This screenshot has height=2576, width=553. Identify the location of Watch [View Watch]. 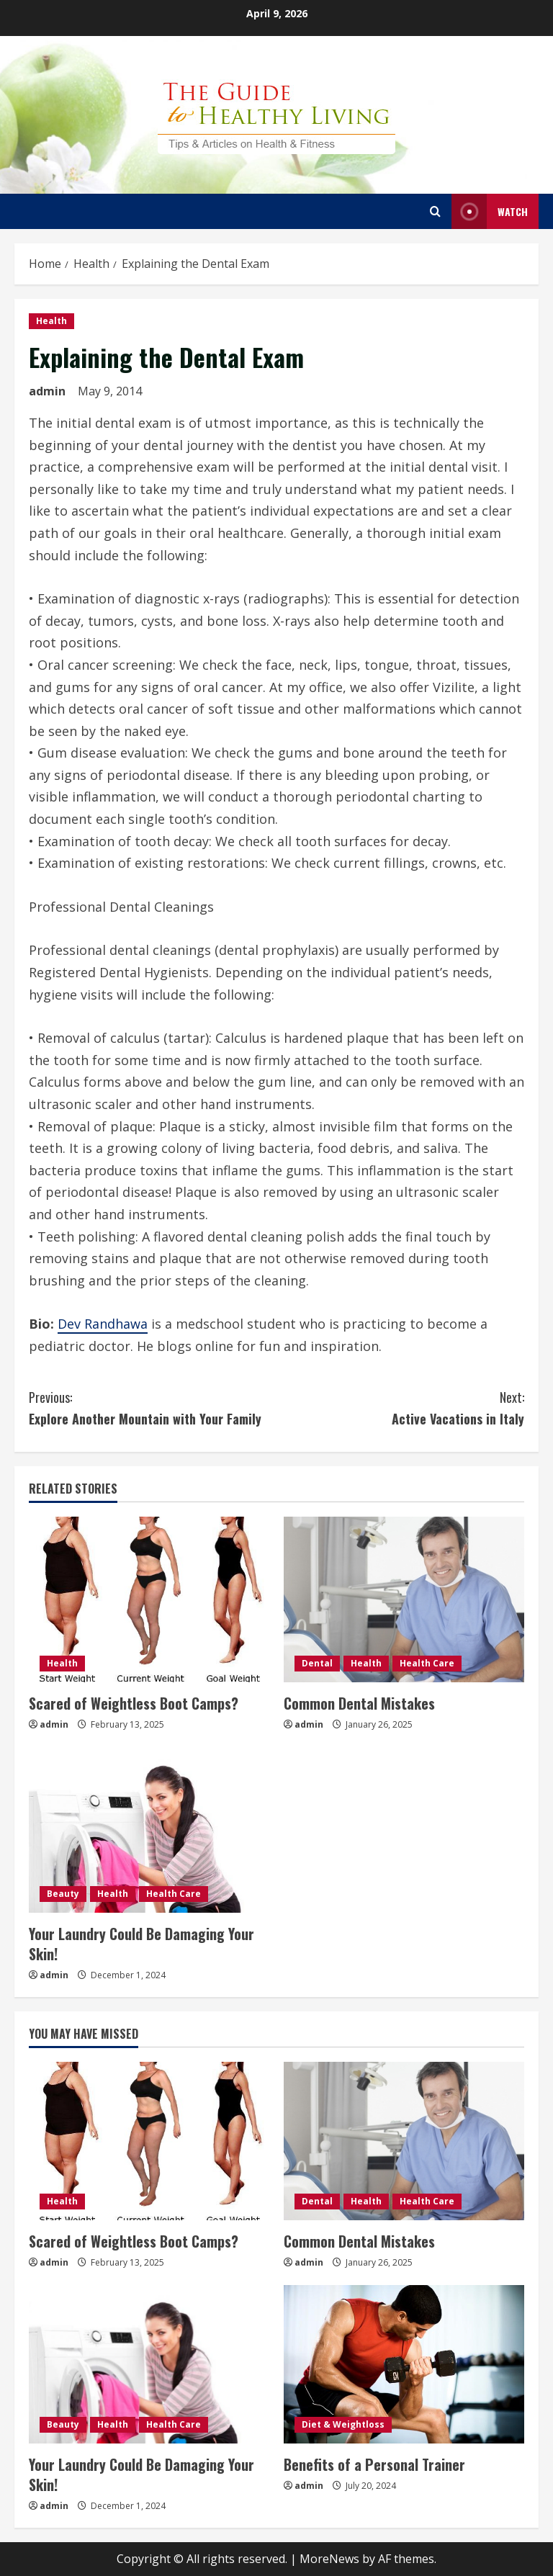
(489, 211).